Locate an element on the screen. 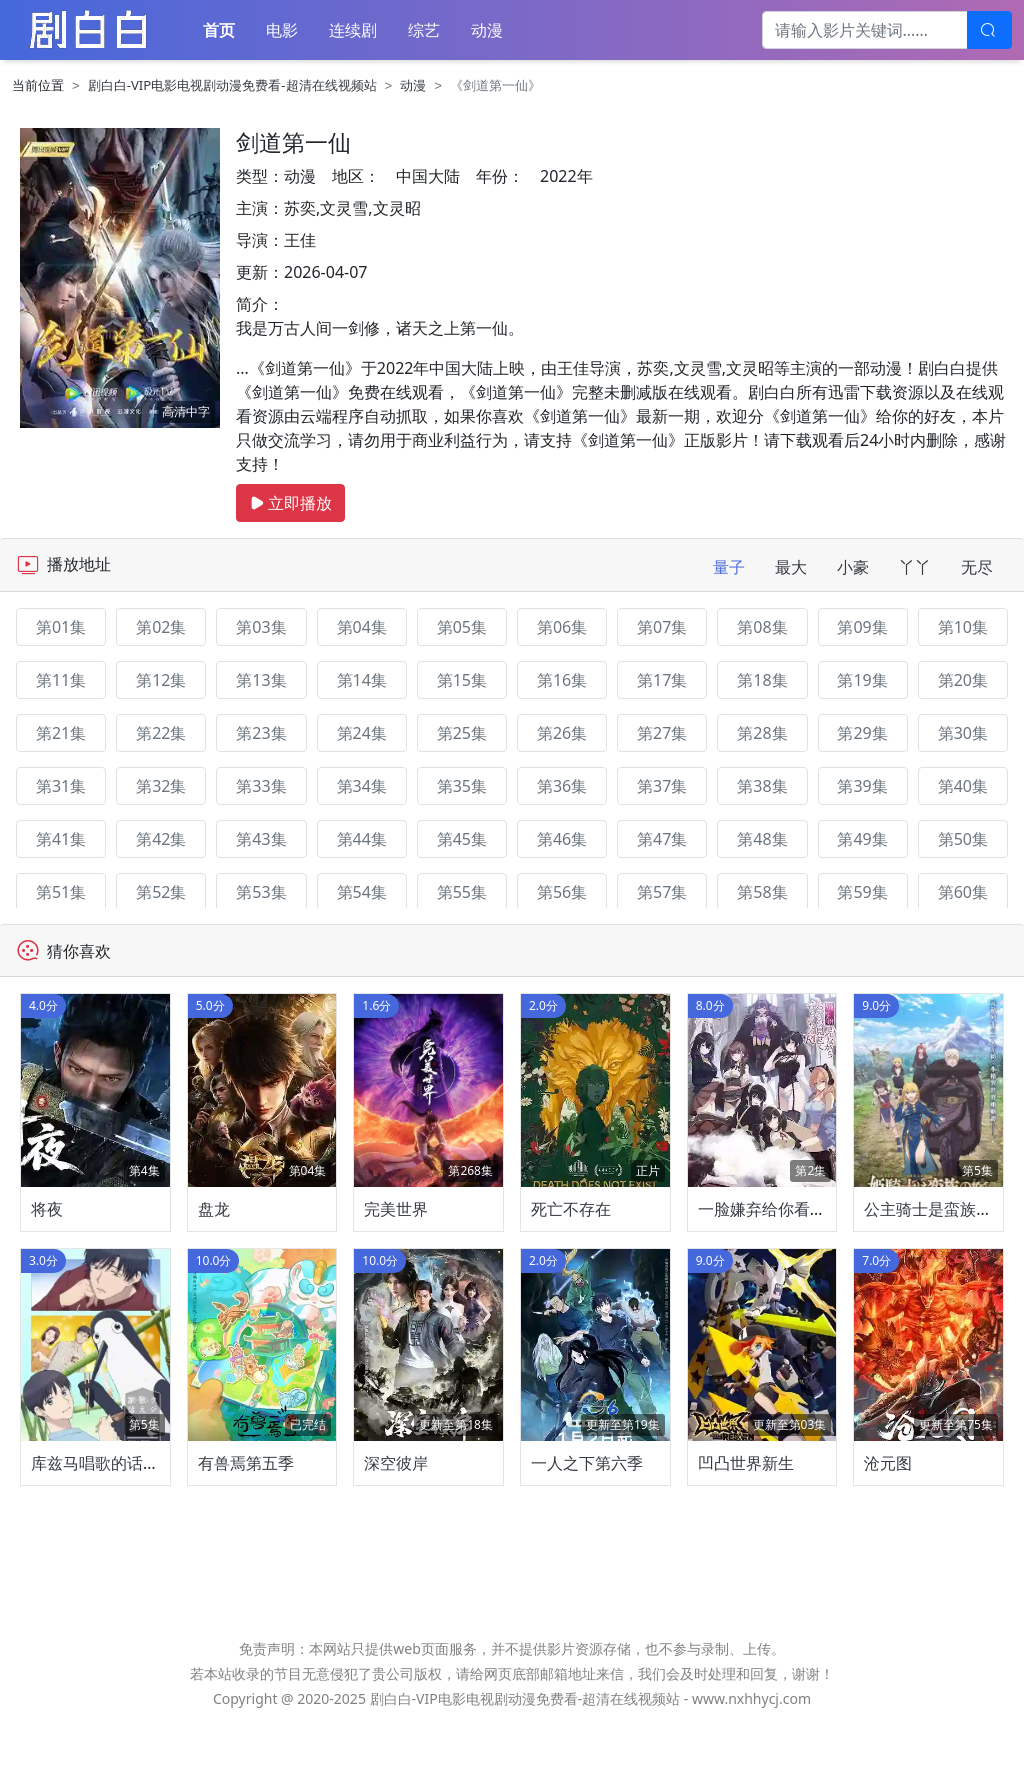  第45集 is located at coordinates (462, 839).